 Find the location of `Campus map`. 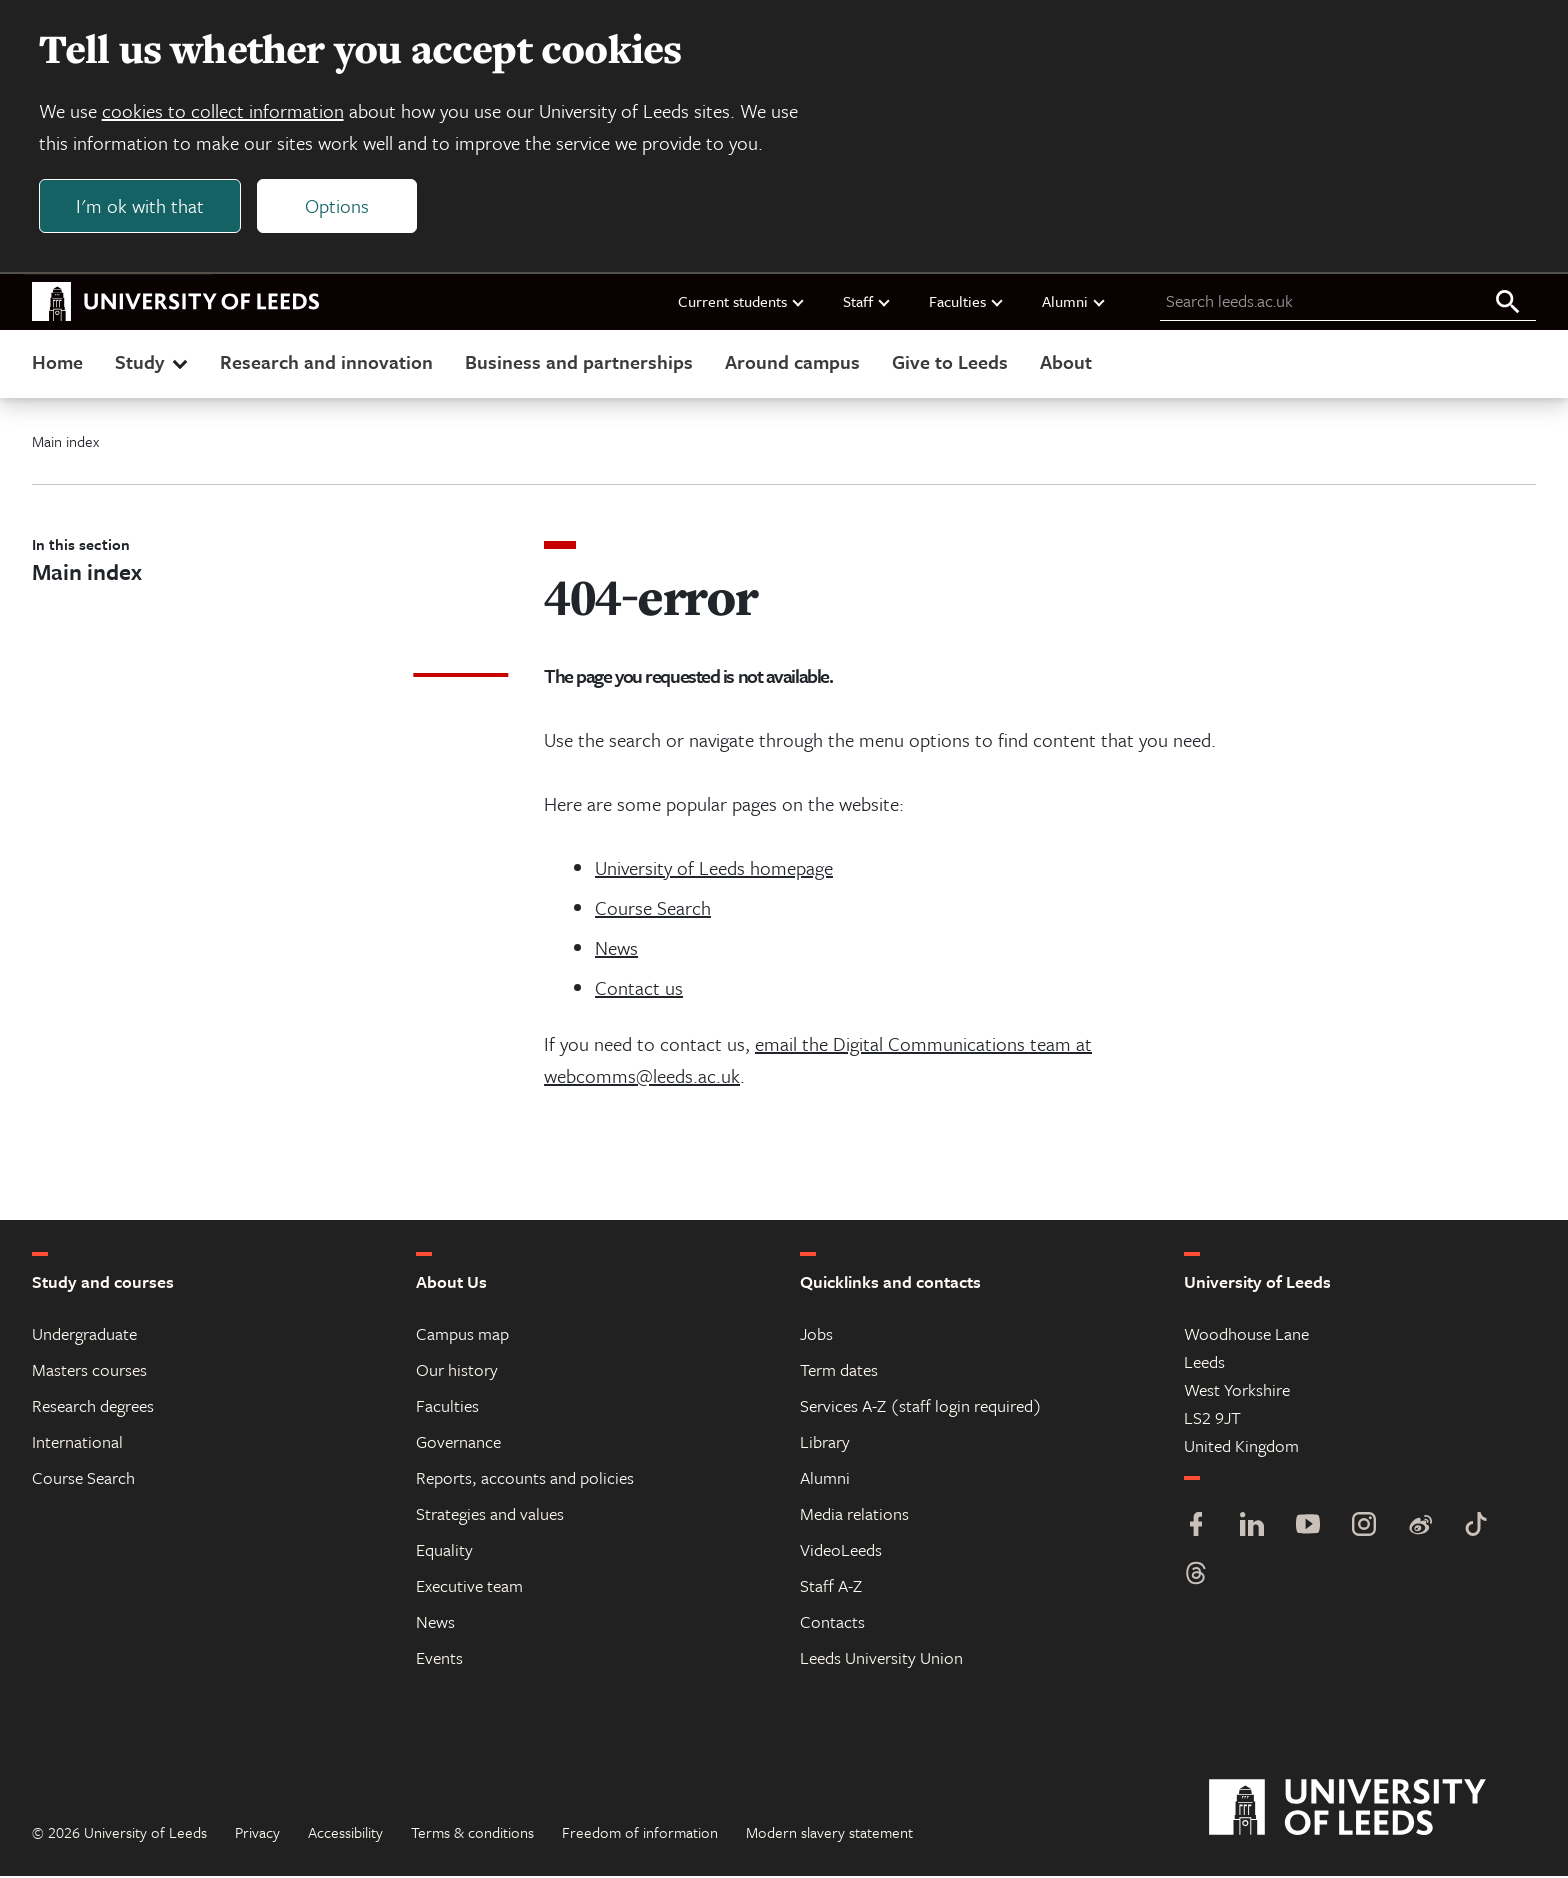

Campus map is located at coordinates (462, 1335).